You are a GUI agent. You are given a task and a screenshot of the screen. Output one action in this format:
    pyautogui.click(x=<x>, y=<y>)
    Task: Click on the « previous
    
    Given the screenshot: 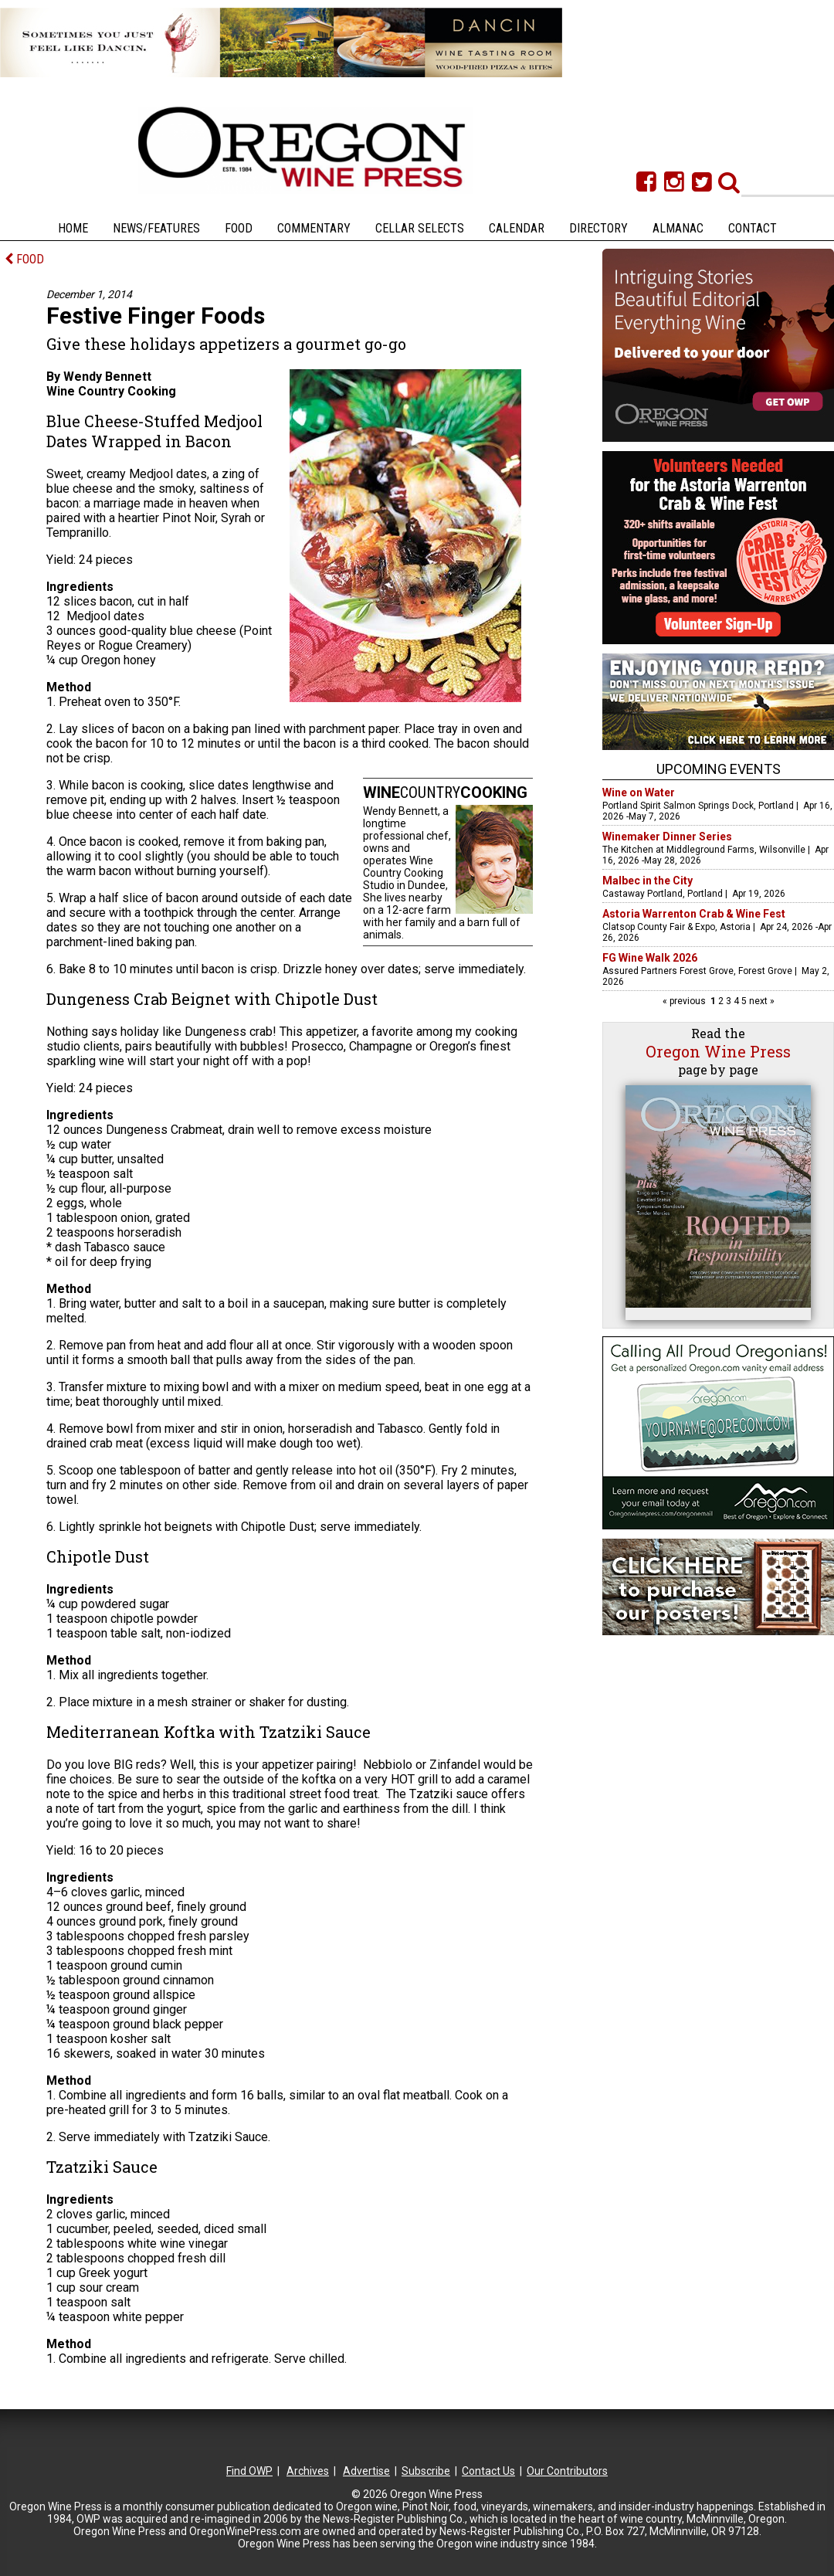 What is the action you would take?
    pyautogui.click(x=685, y=1001)
    